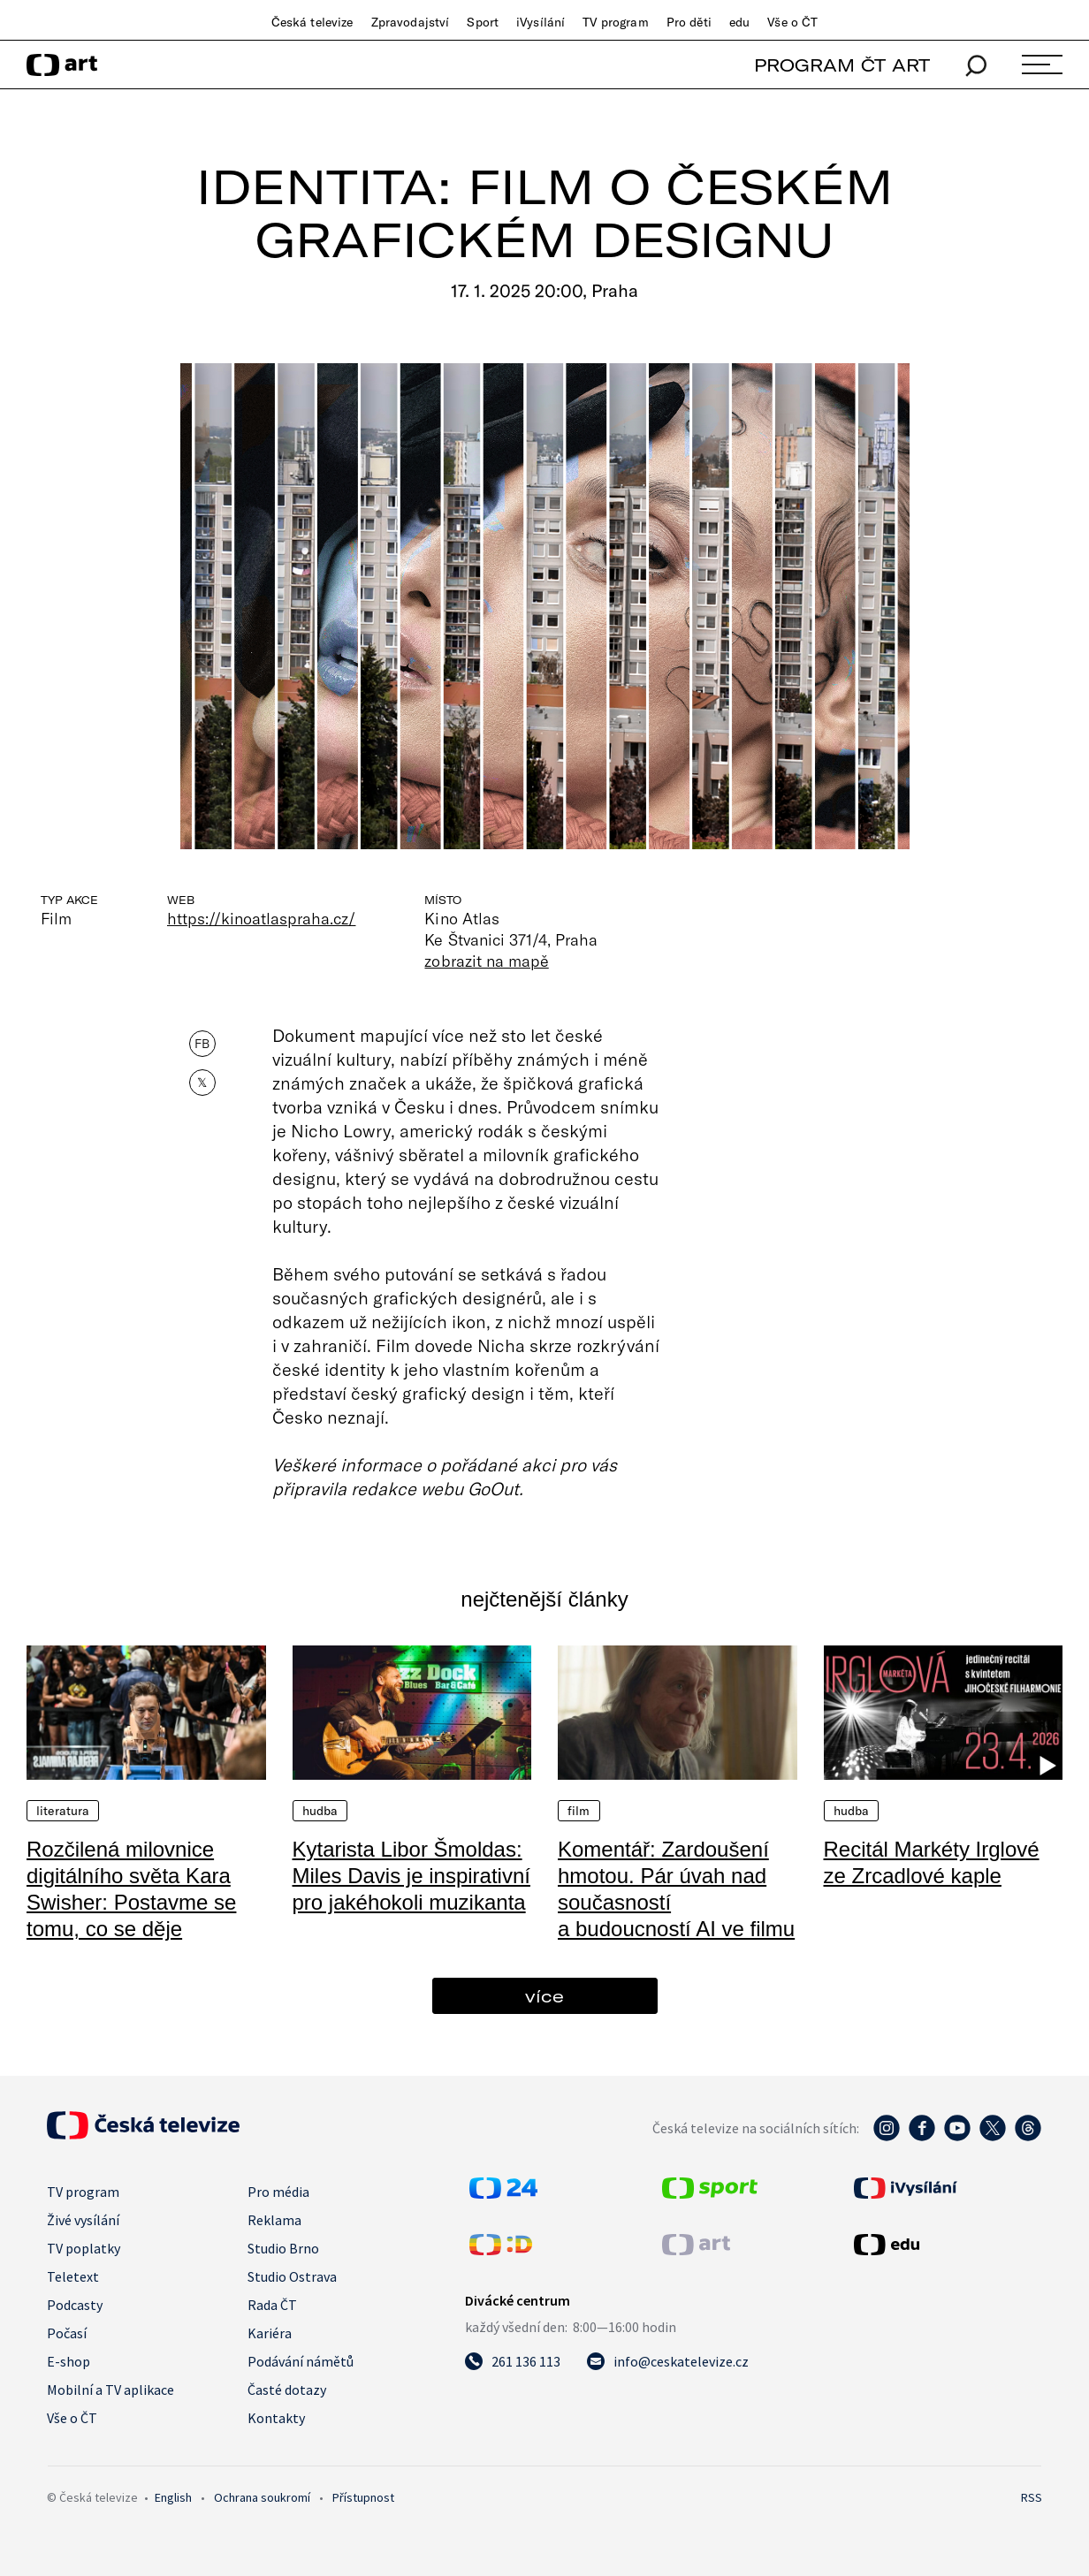  What do you see at coordinates (578, 1811) in the screenshot?
I see `Film` at bounding box center [578, 1811].